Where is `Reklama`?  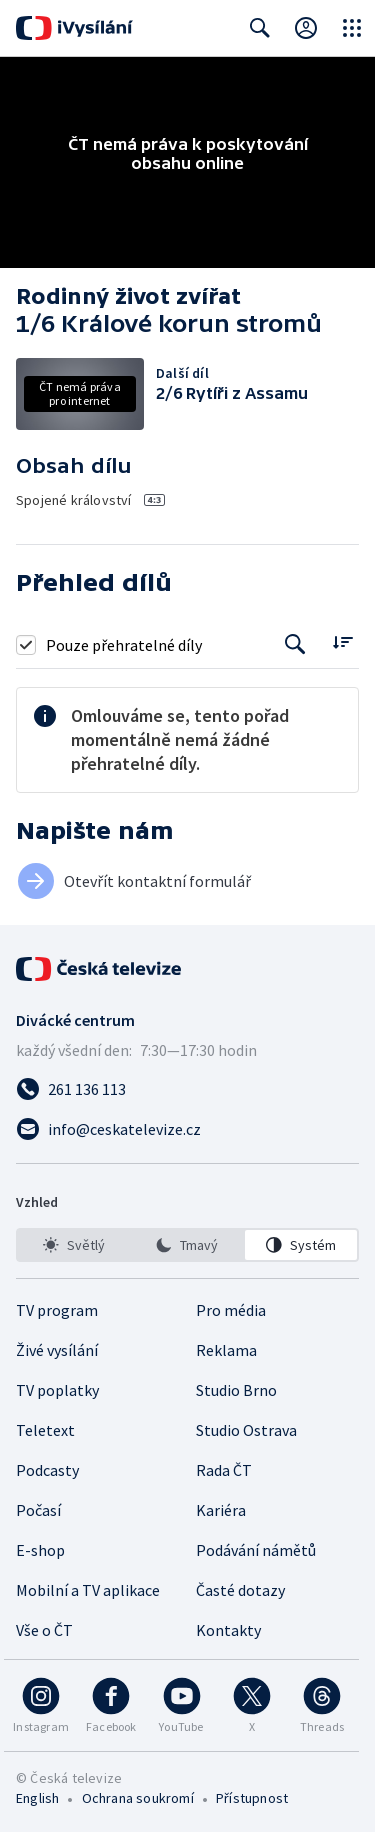 Reklama is located at coordinates (226, 1350).